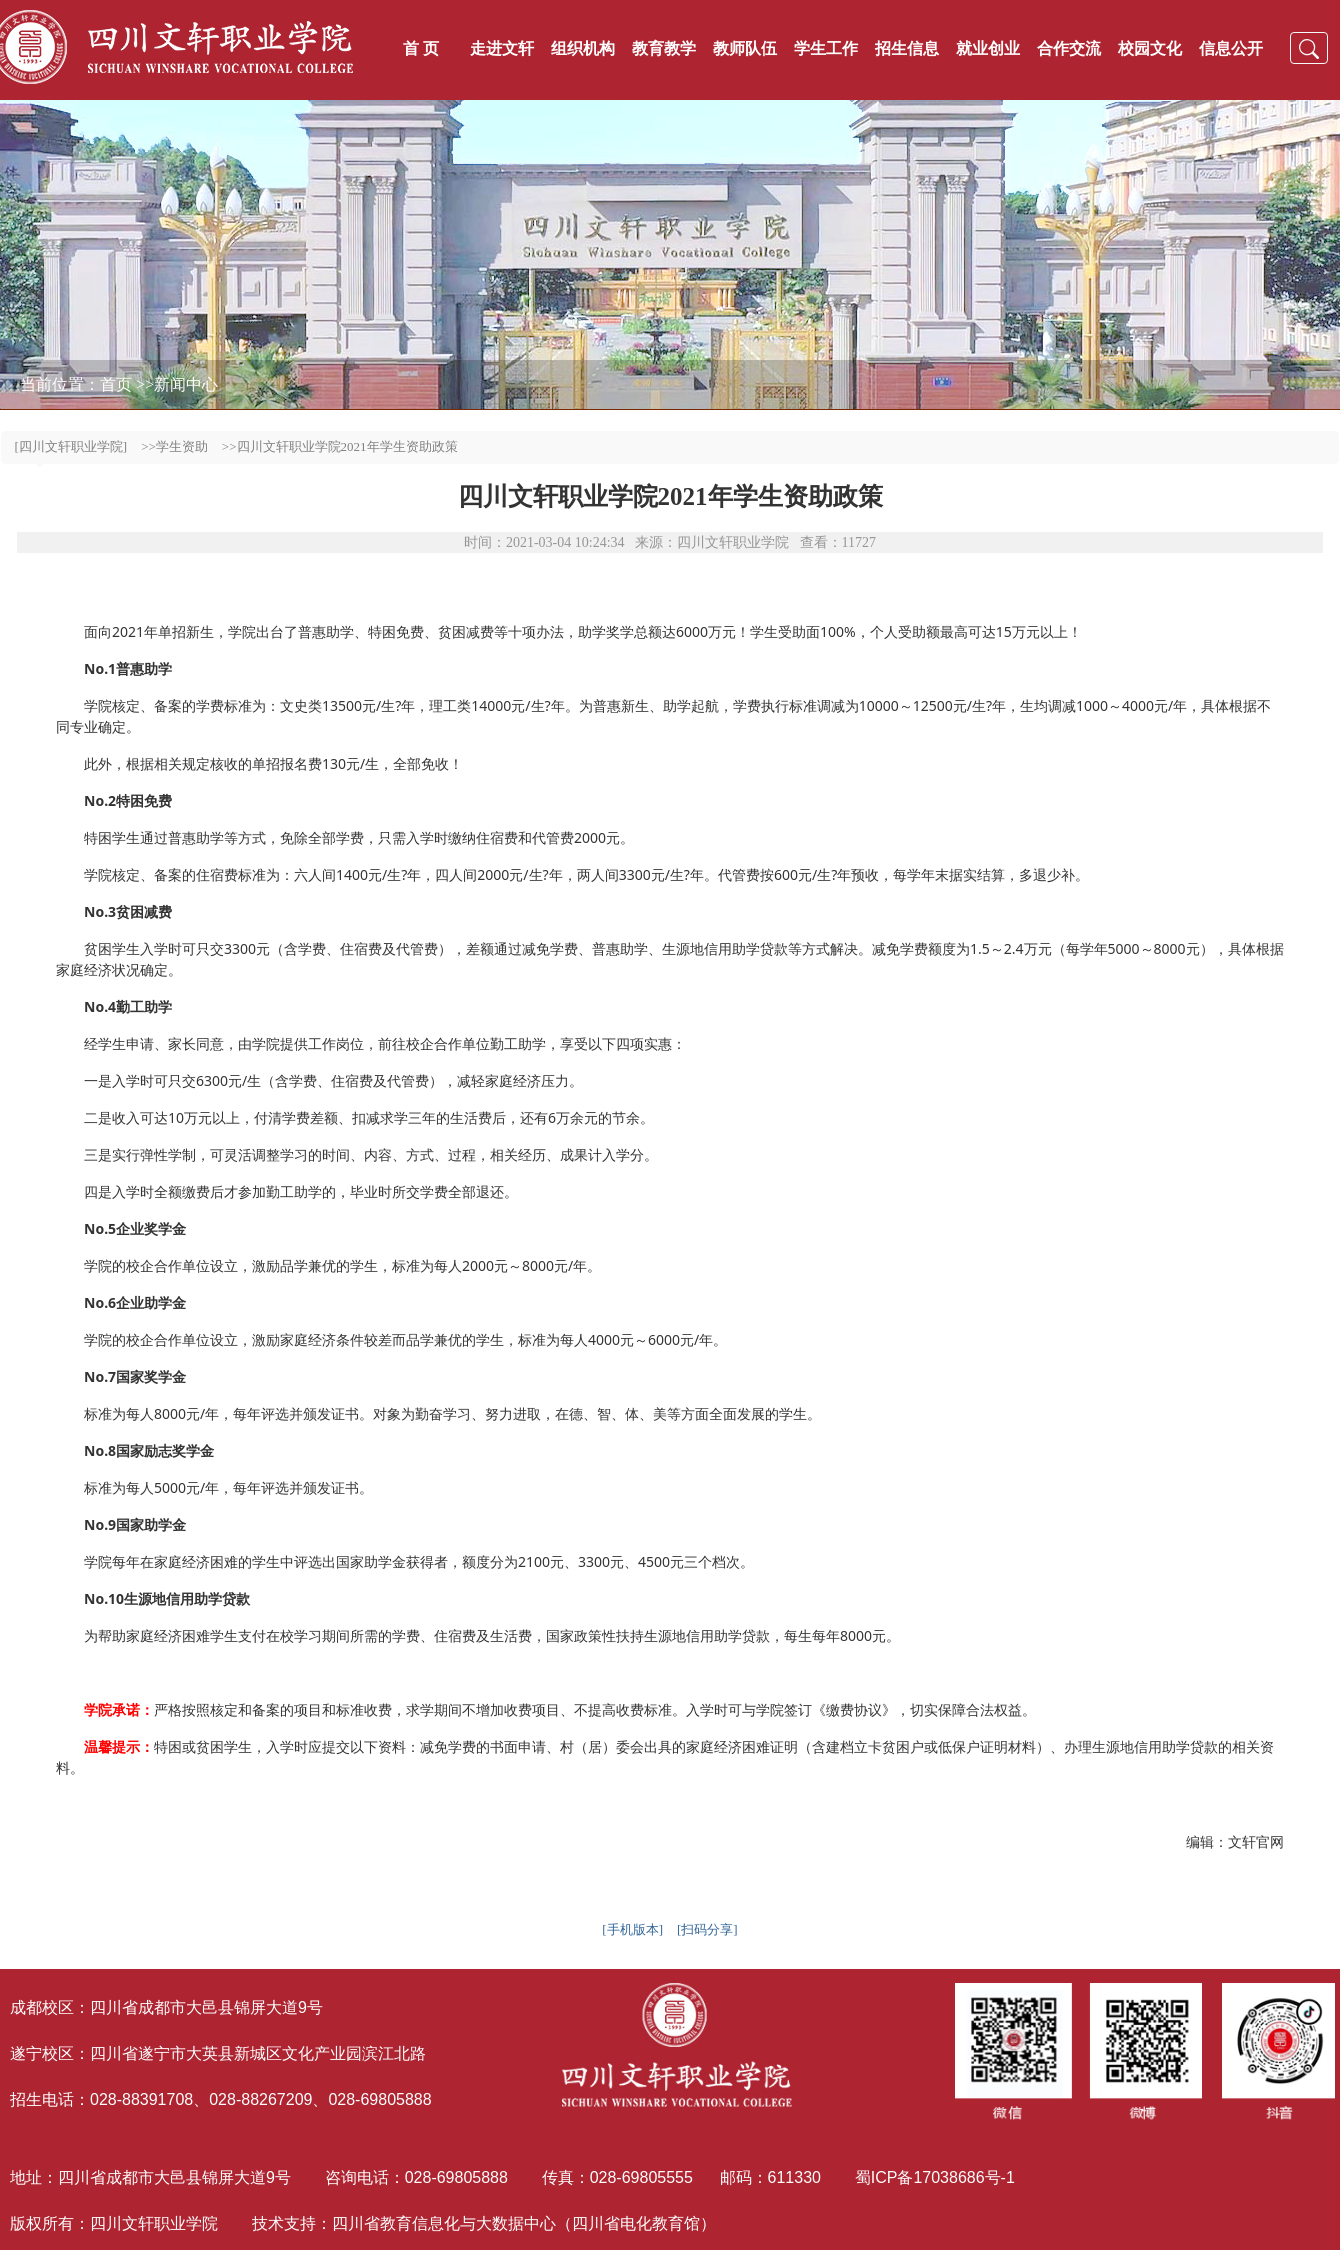 This screenshot has width=1340, height=2250. I want to click on 四川省教育信息化与大数据中心（四川省电化教育馆）, so click(524, 2223).